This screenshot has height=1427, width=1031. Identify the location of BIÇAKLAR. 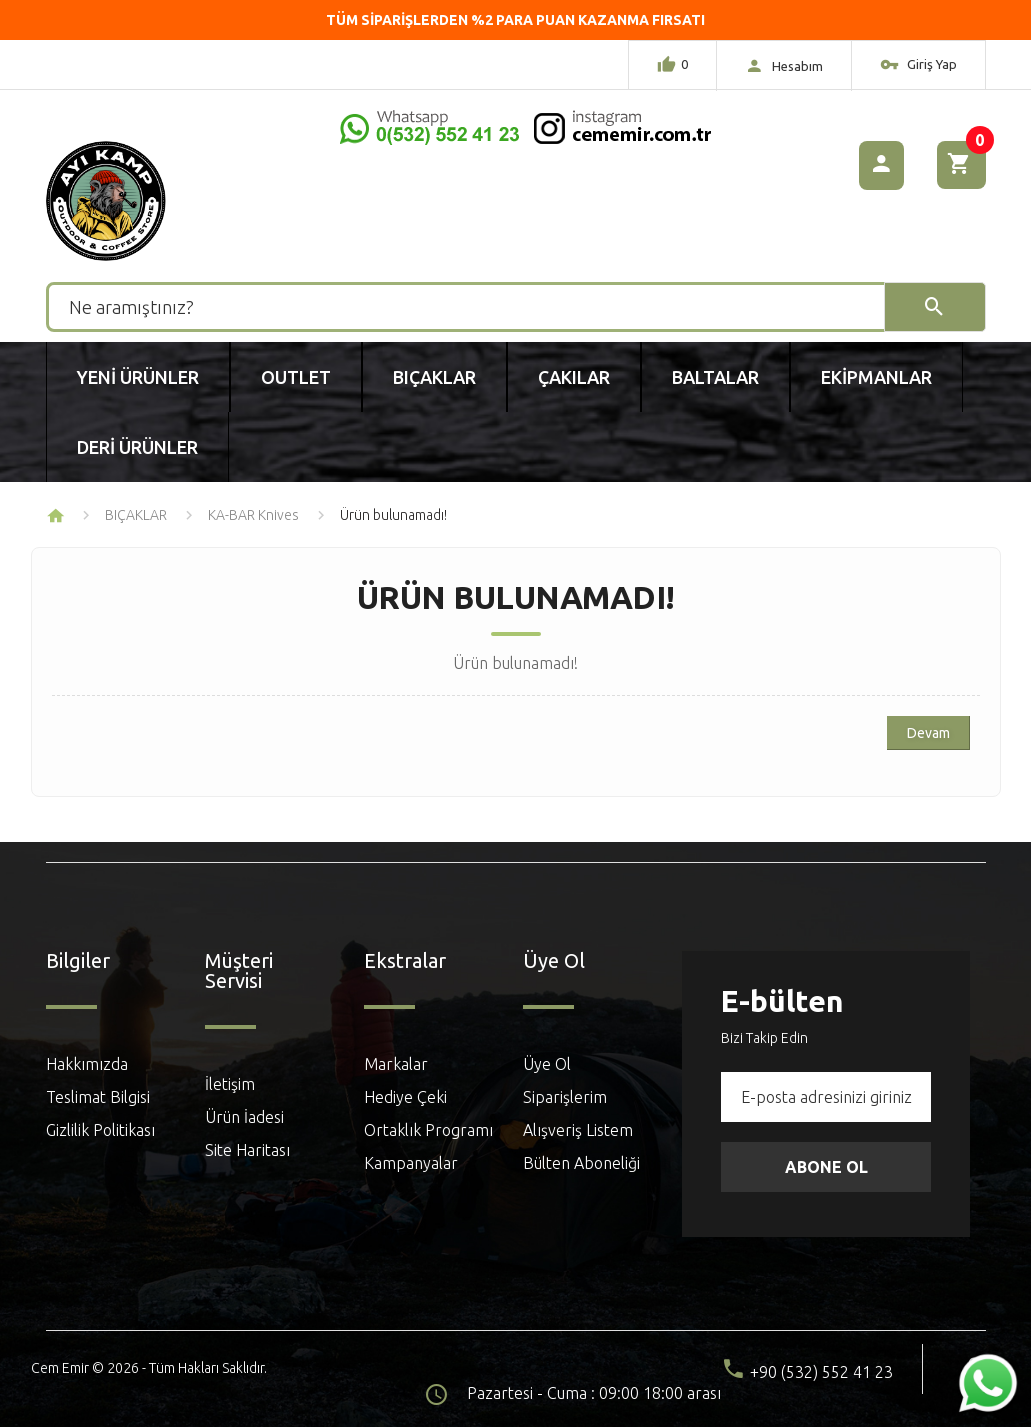
(136, 515).